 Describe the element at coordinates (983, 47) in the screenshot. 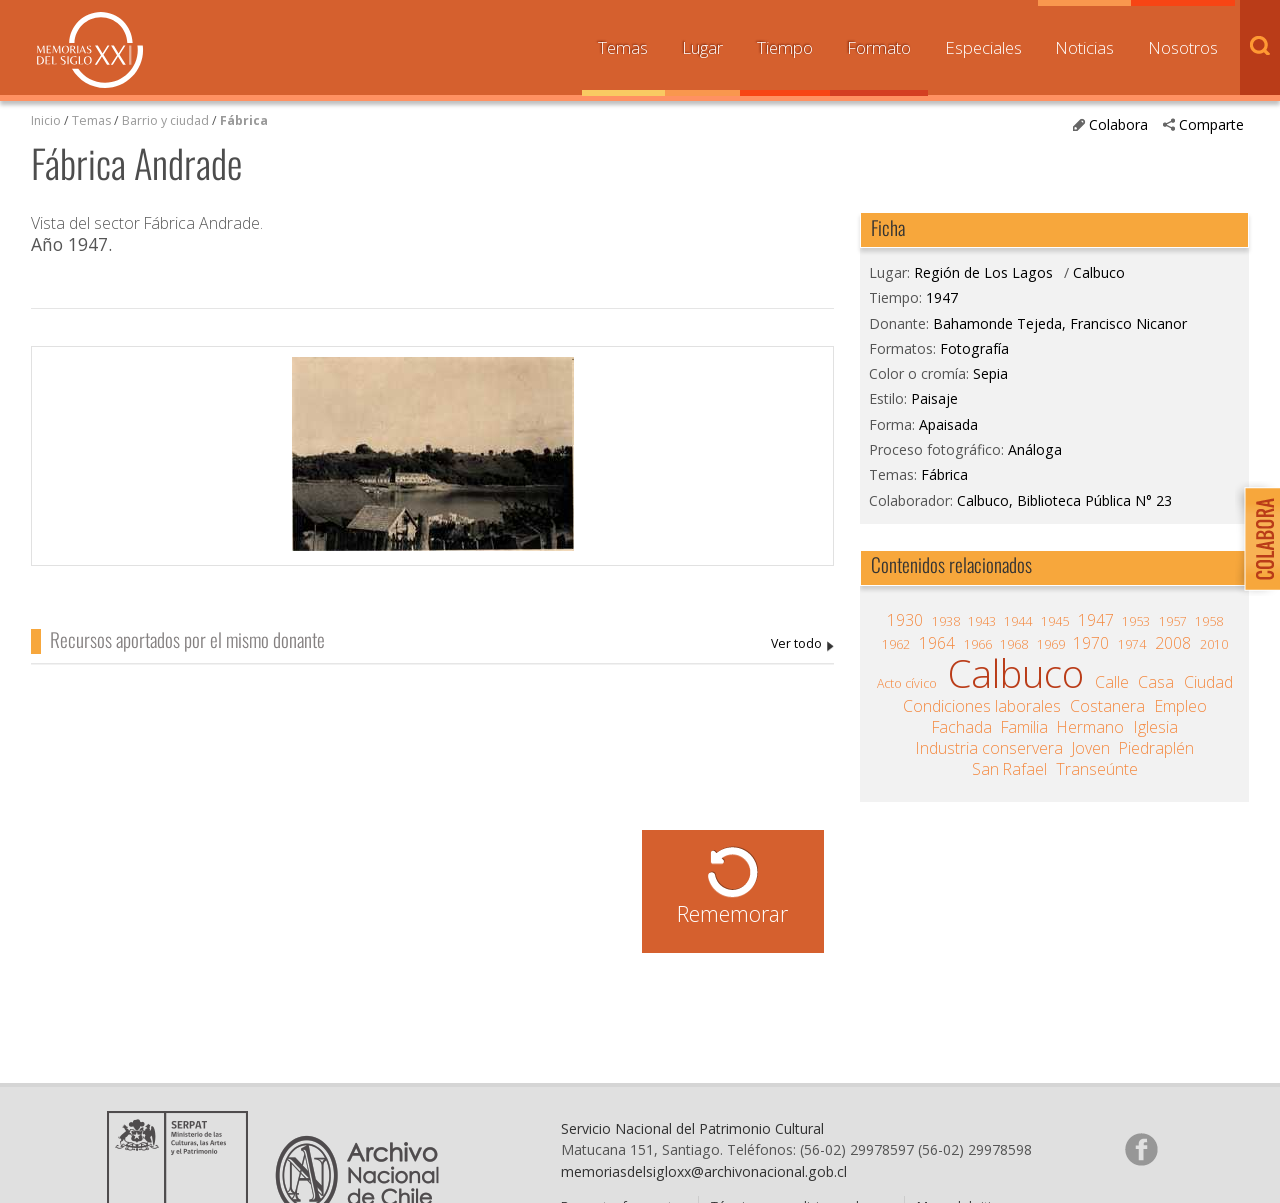

I see `Especiales` at that location.